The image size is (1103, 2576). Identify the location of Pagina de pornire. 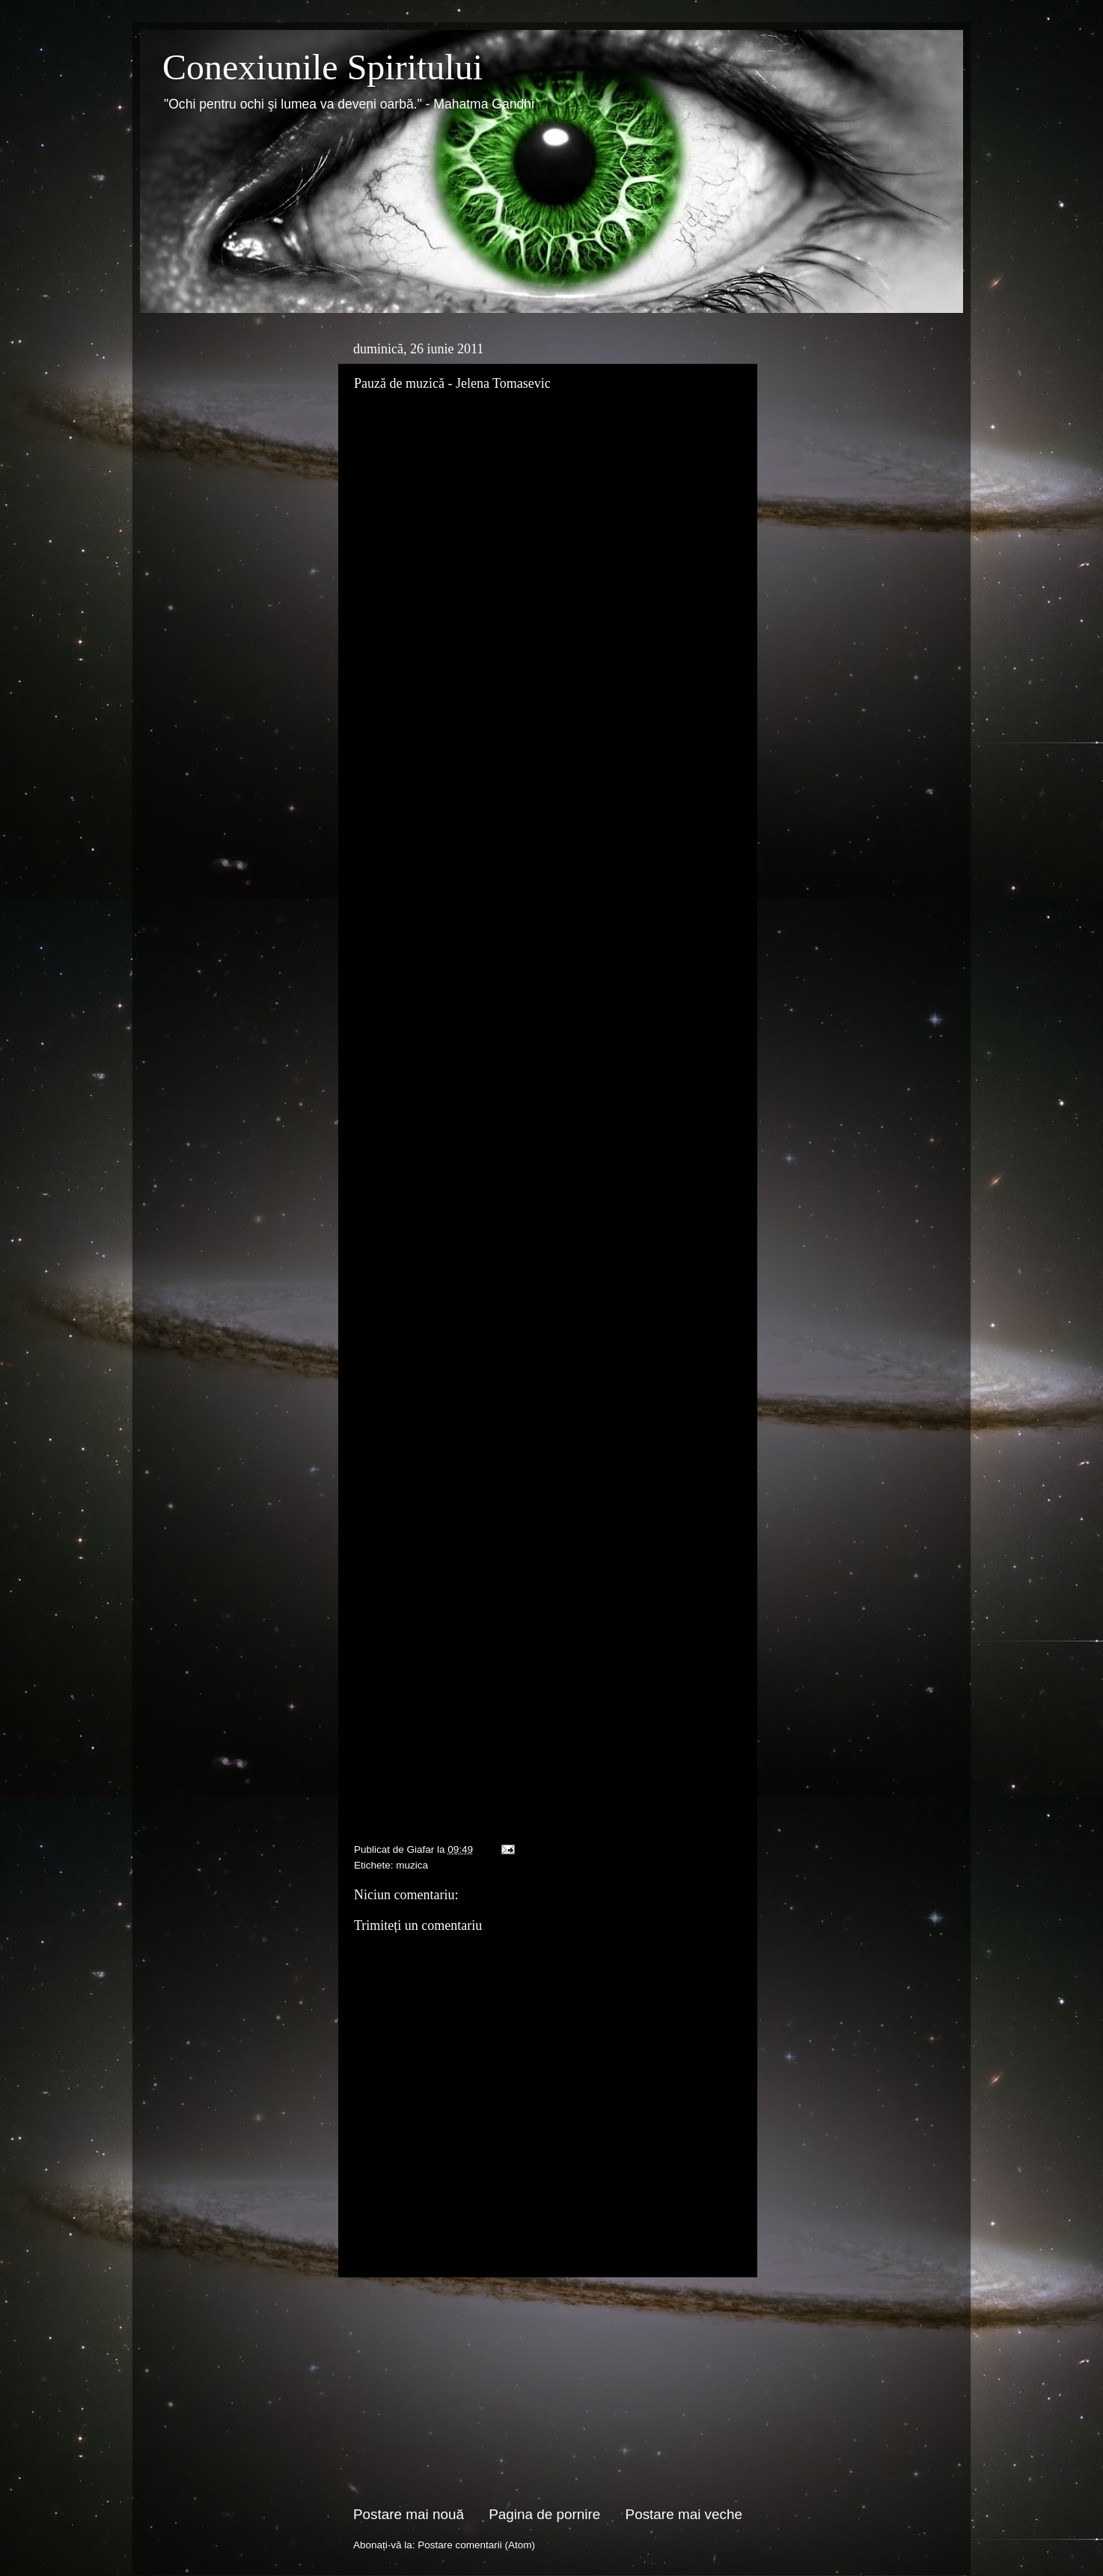
(544, 2514).